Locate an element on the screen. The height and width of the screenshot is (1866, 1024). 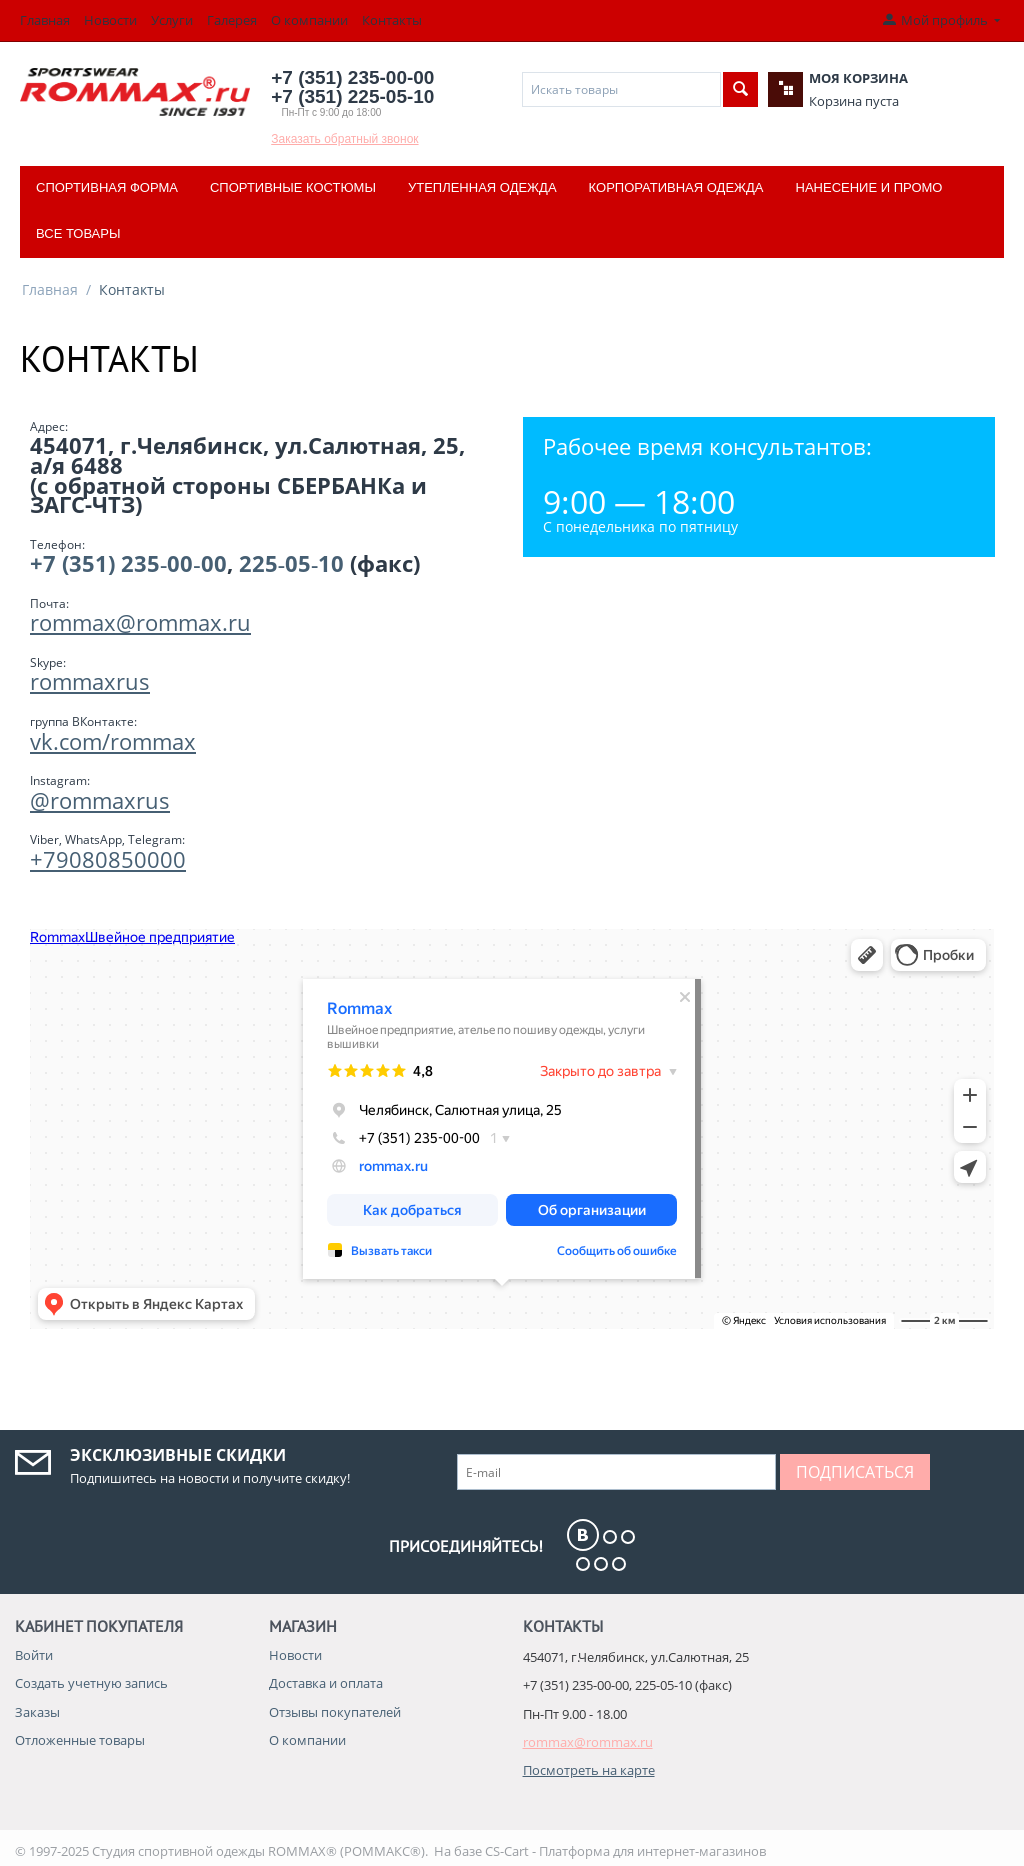
Нанесение и промо is located at coordinates (869, 187).